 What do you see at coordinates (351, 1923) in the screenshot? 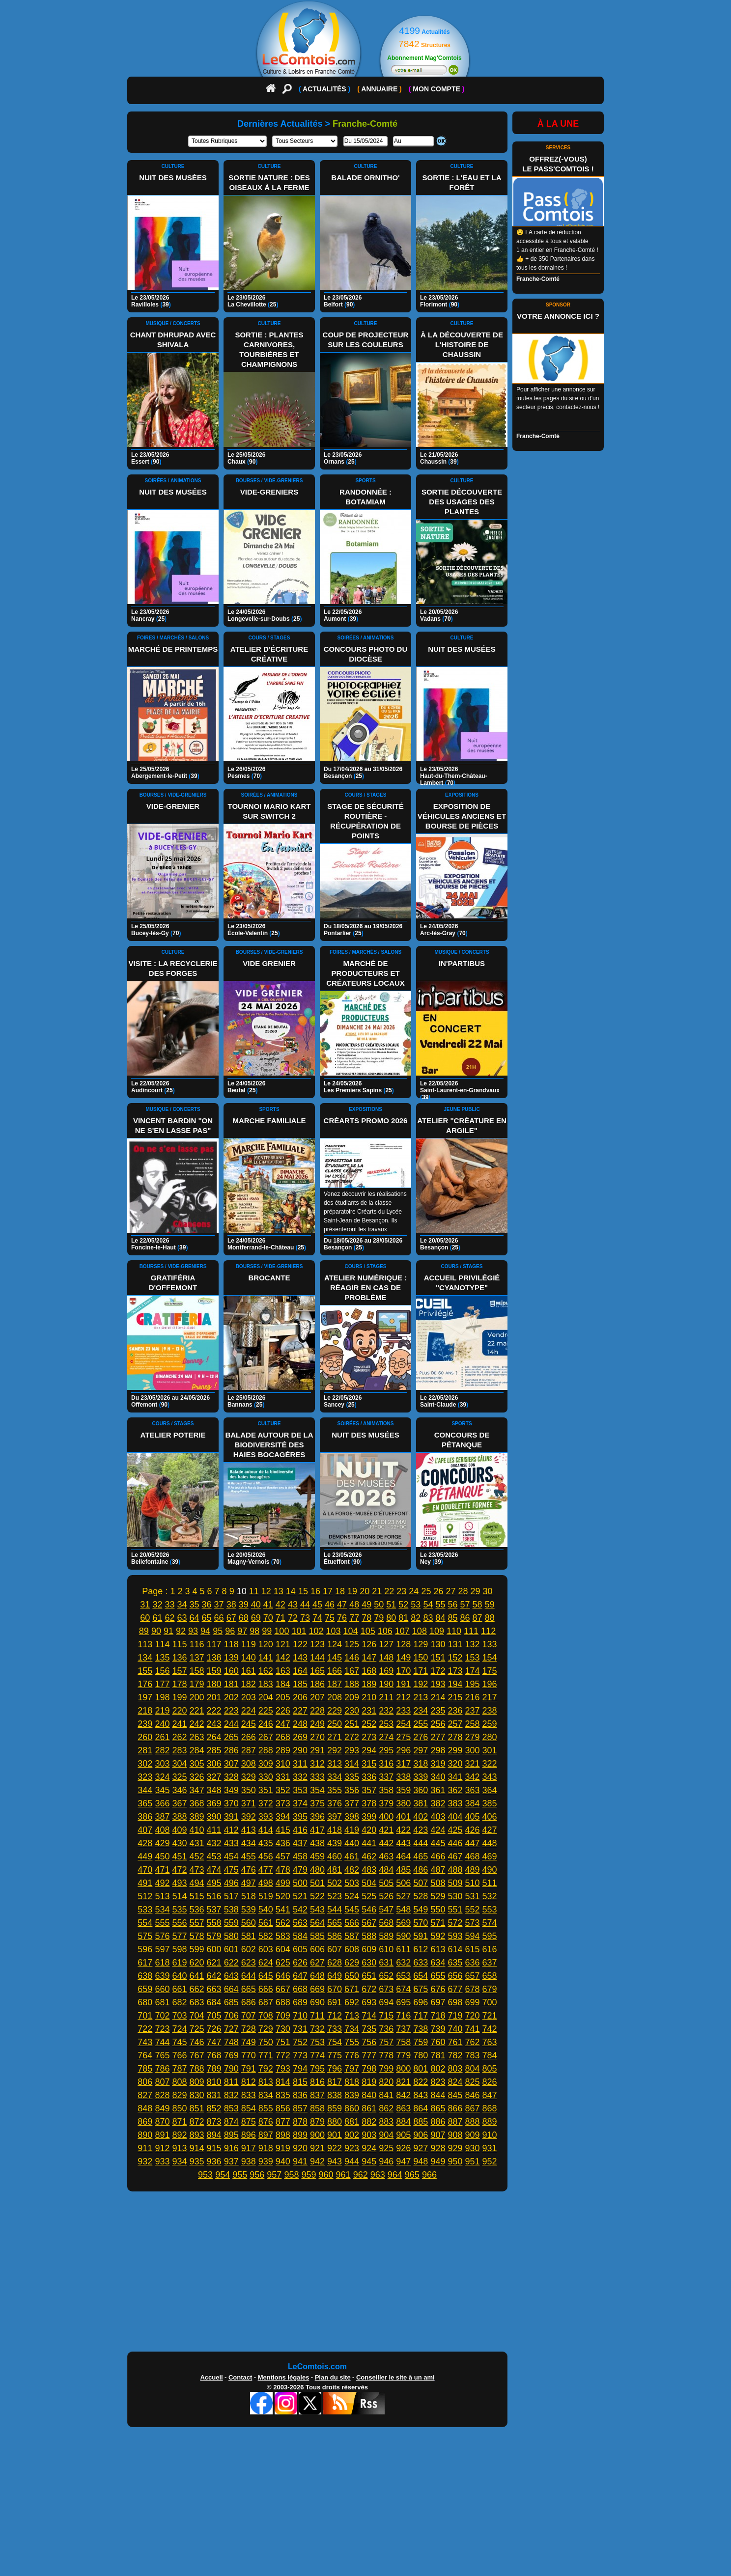
I see `566` at bounding box center [351, 1923].